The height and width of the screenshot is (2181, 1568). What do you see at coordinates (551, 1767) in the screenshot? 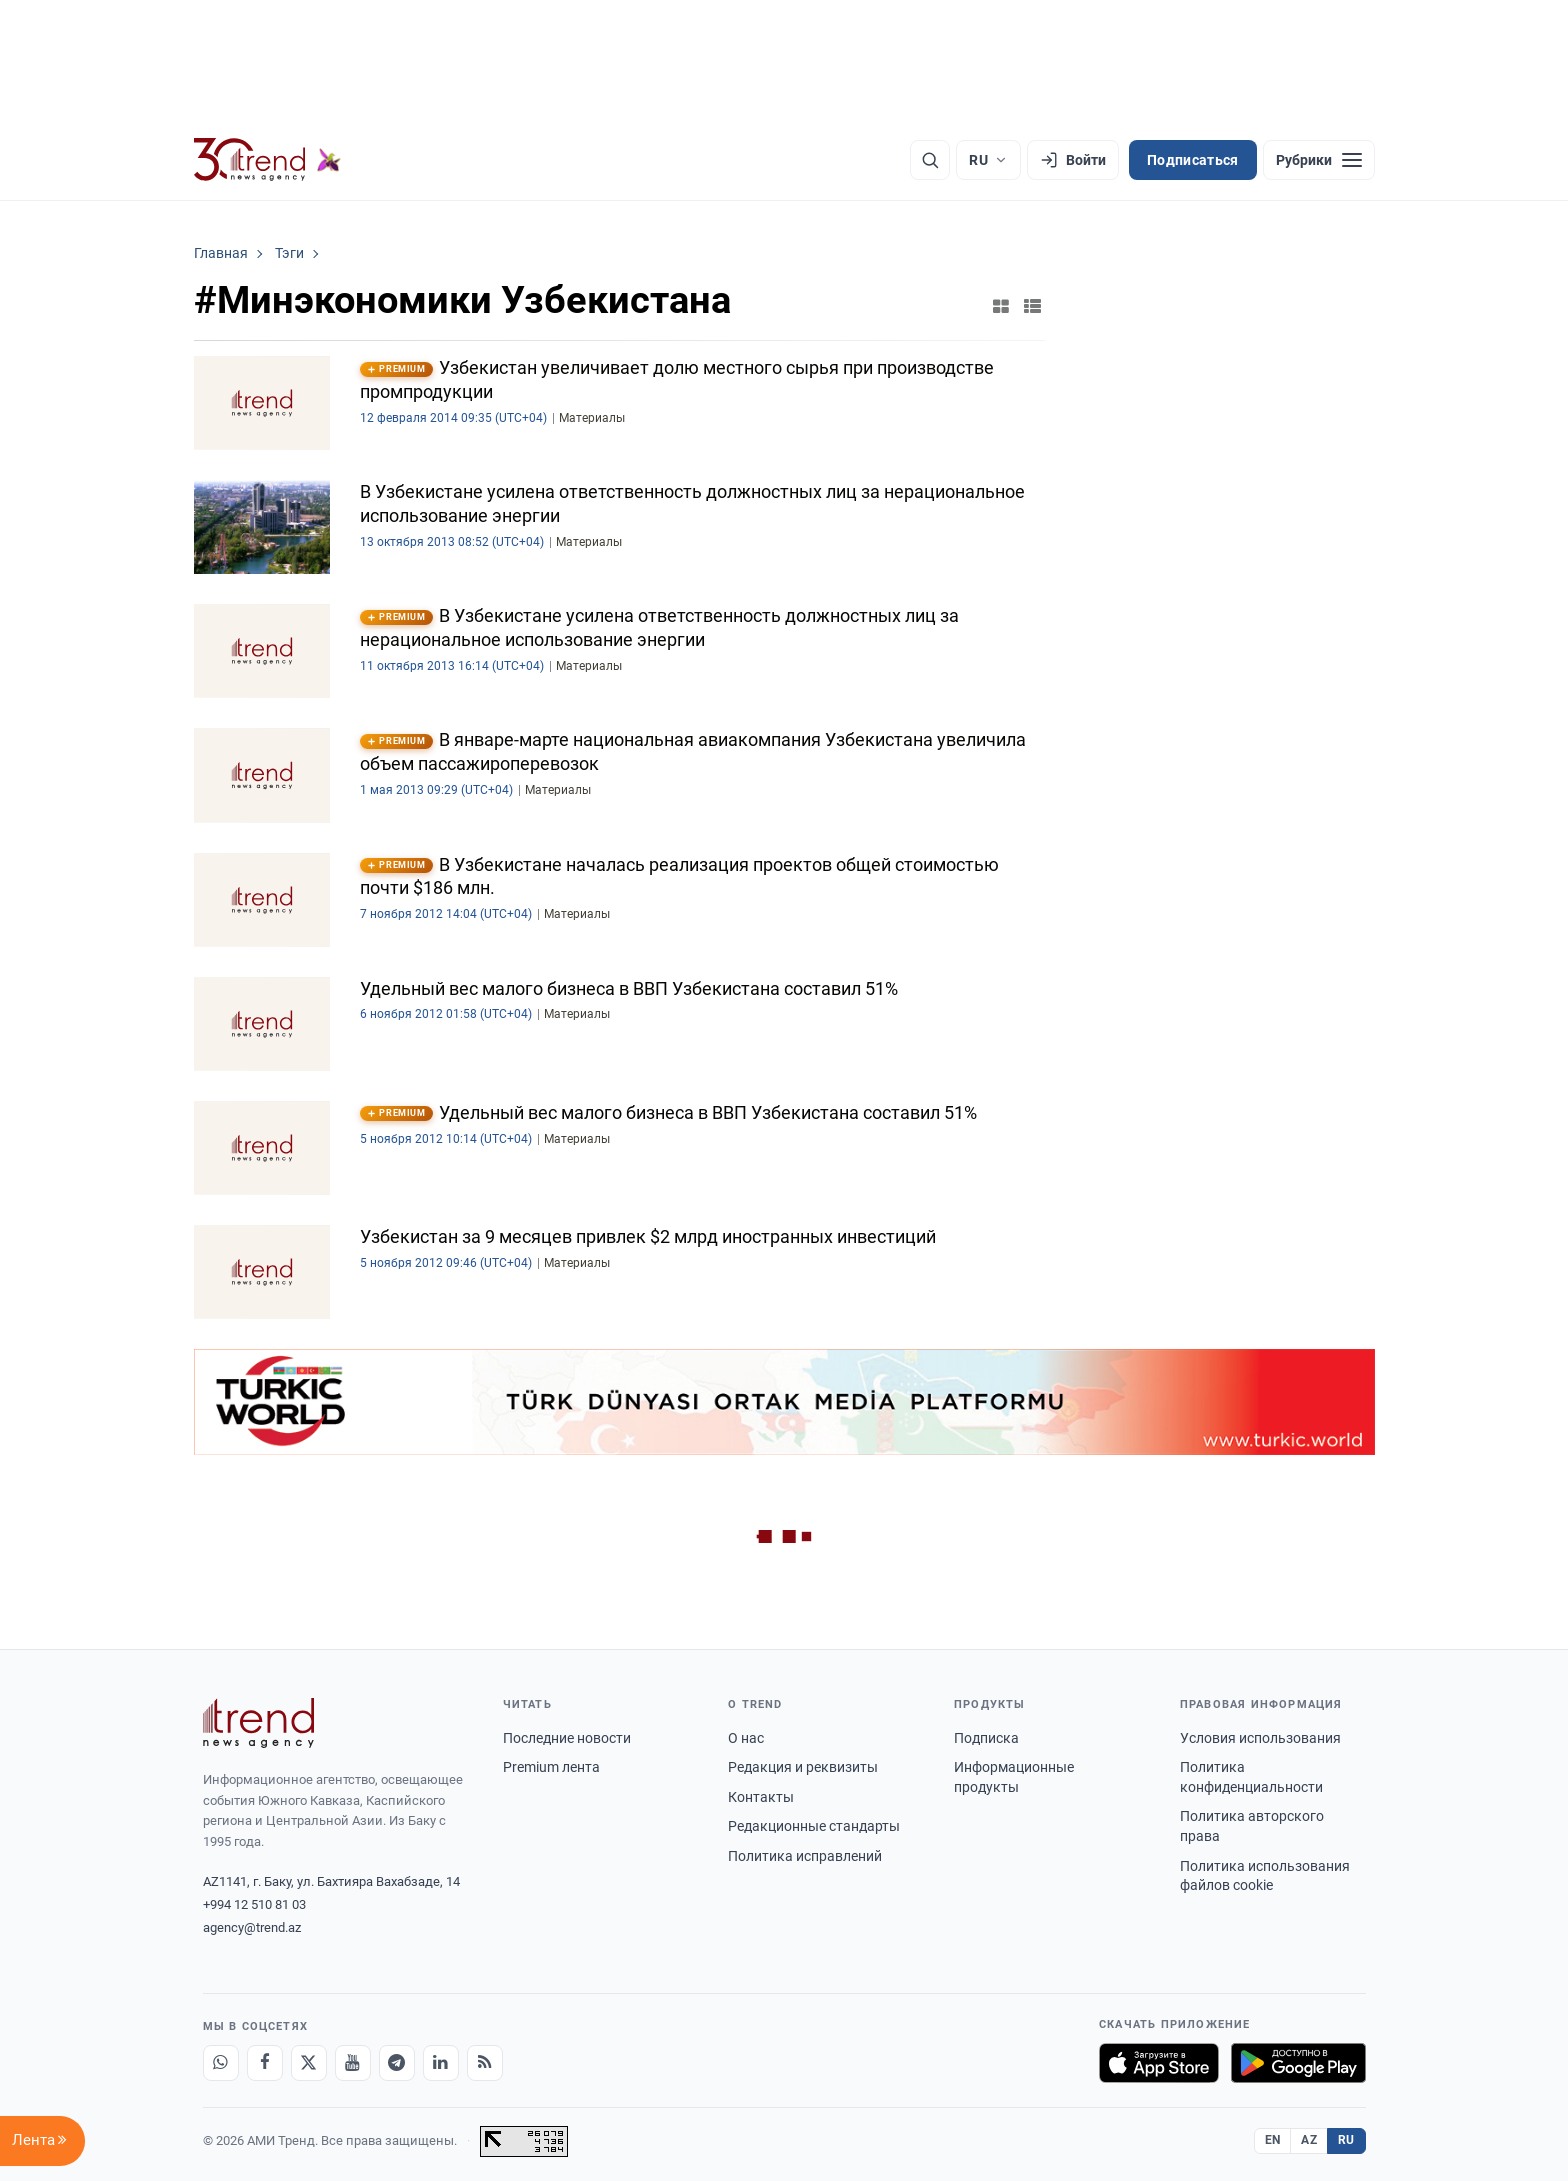
I see `Premium лента` at bounding box center [551, 1767].